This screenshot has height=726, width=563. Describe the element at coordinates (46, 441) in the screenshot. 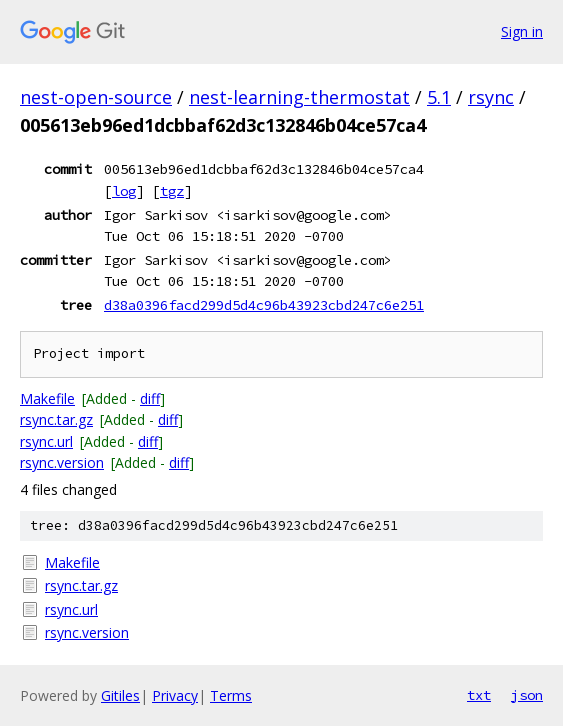

I see `rsync.url` at that location.